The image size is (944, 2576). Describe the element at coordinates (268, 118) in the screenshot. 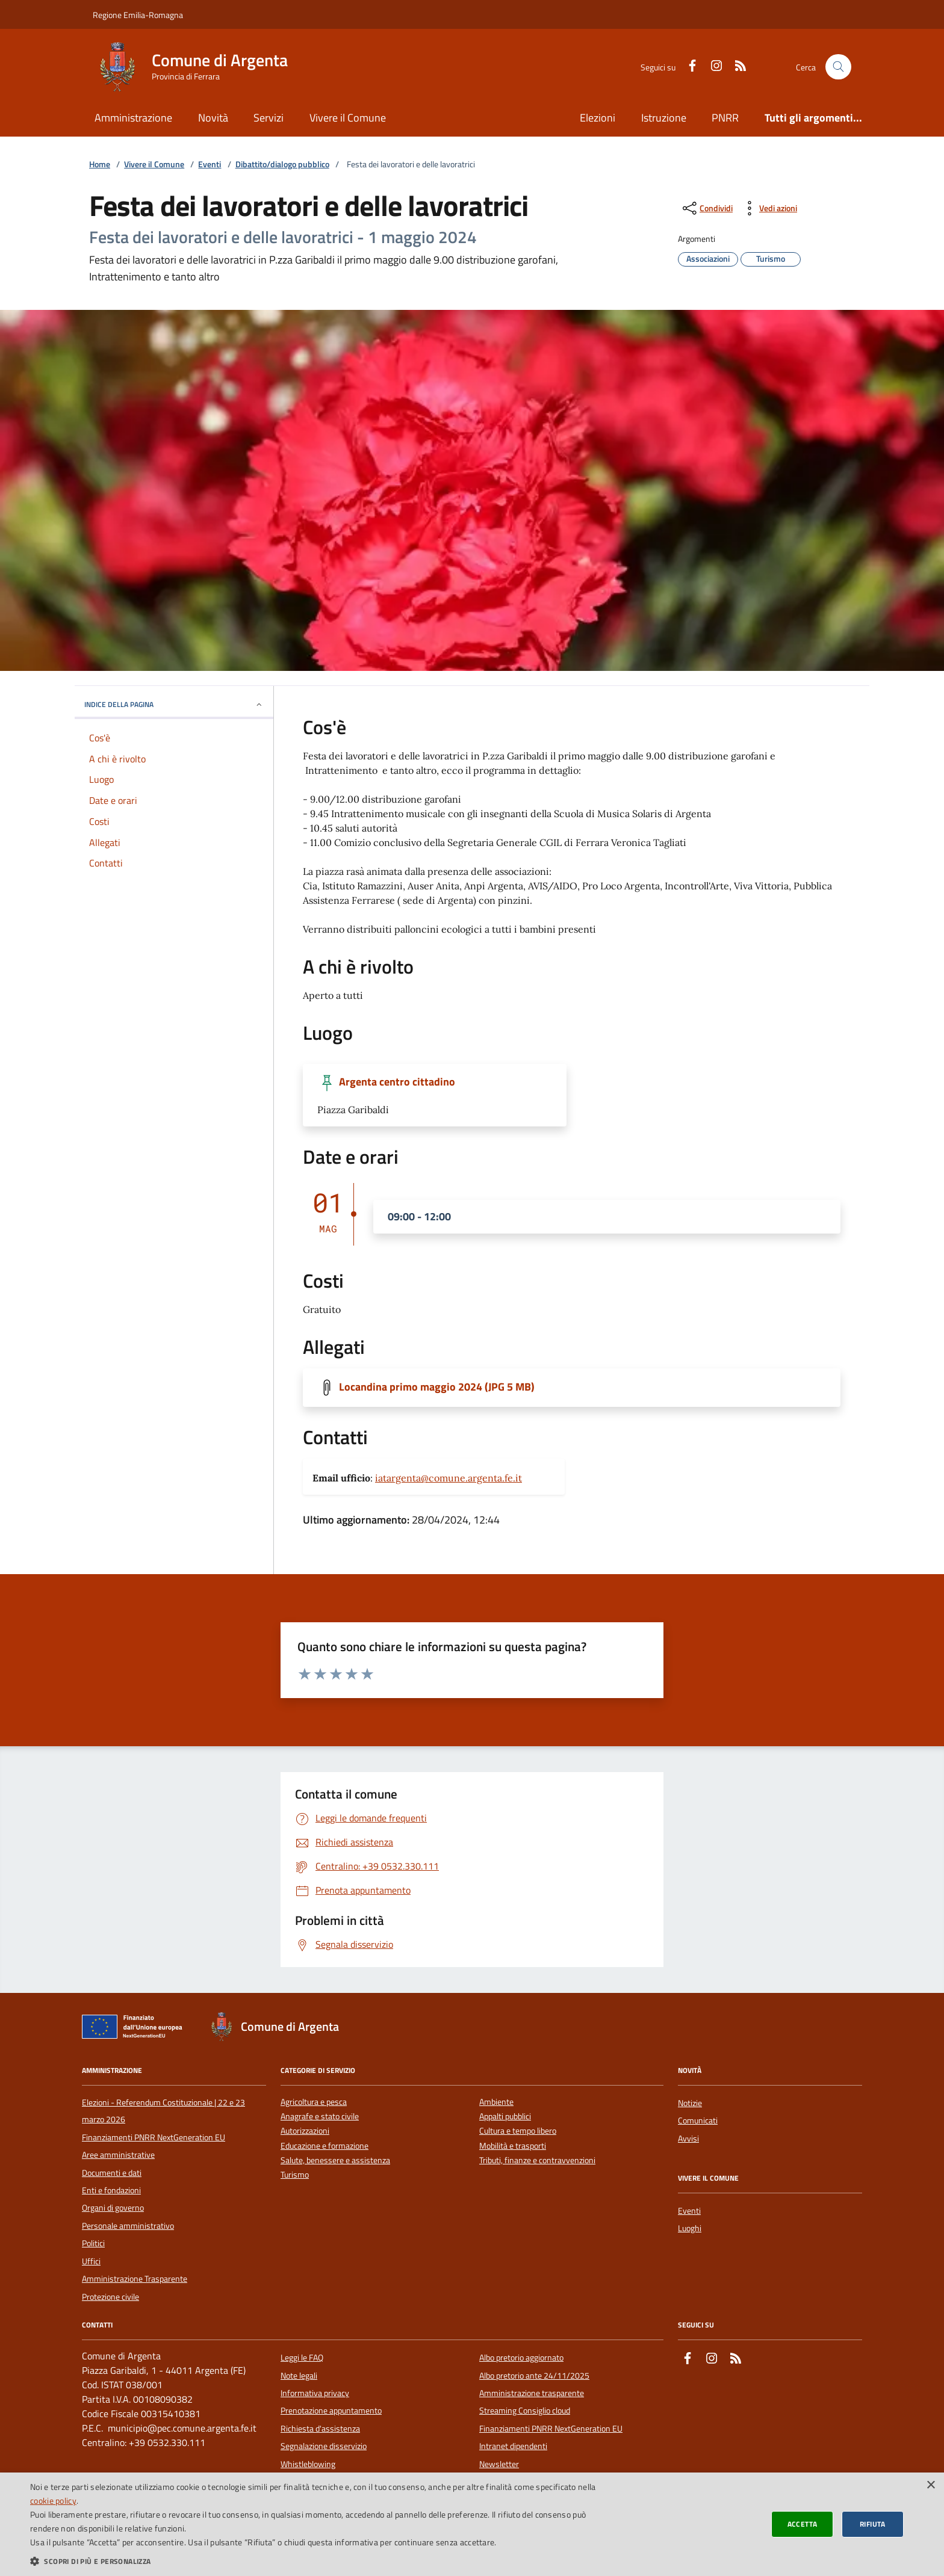

I see `Servizi` at that location.